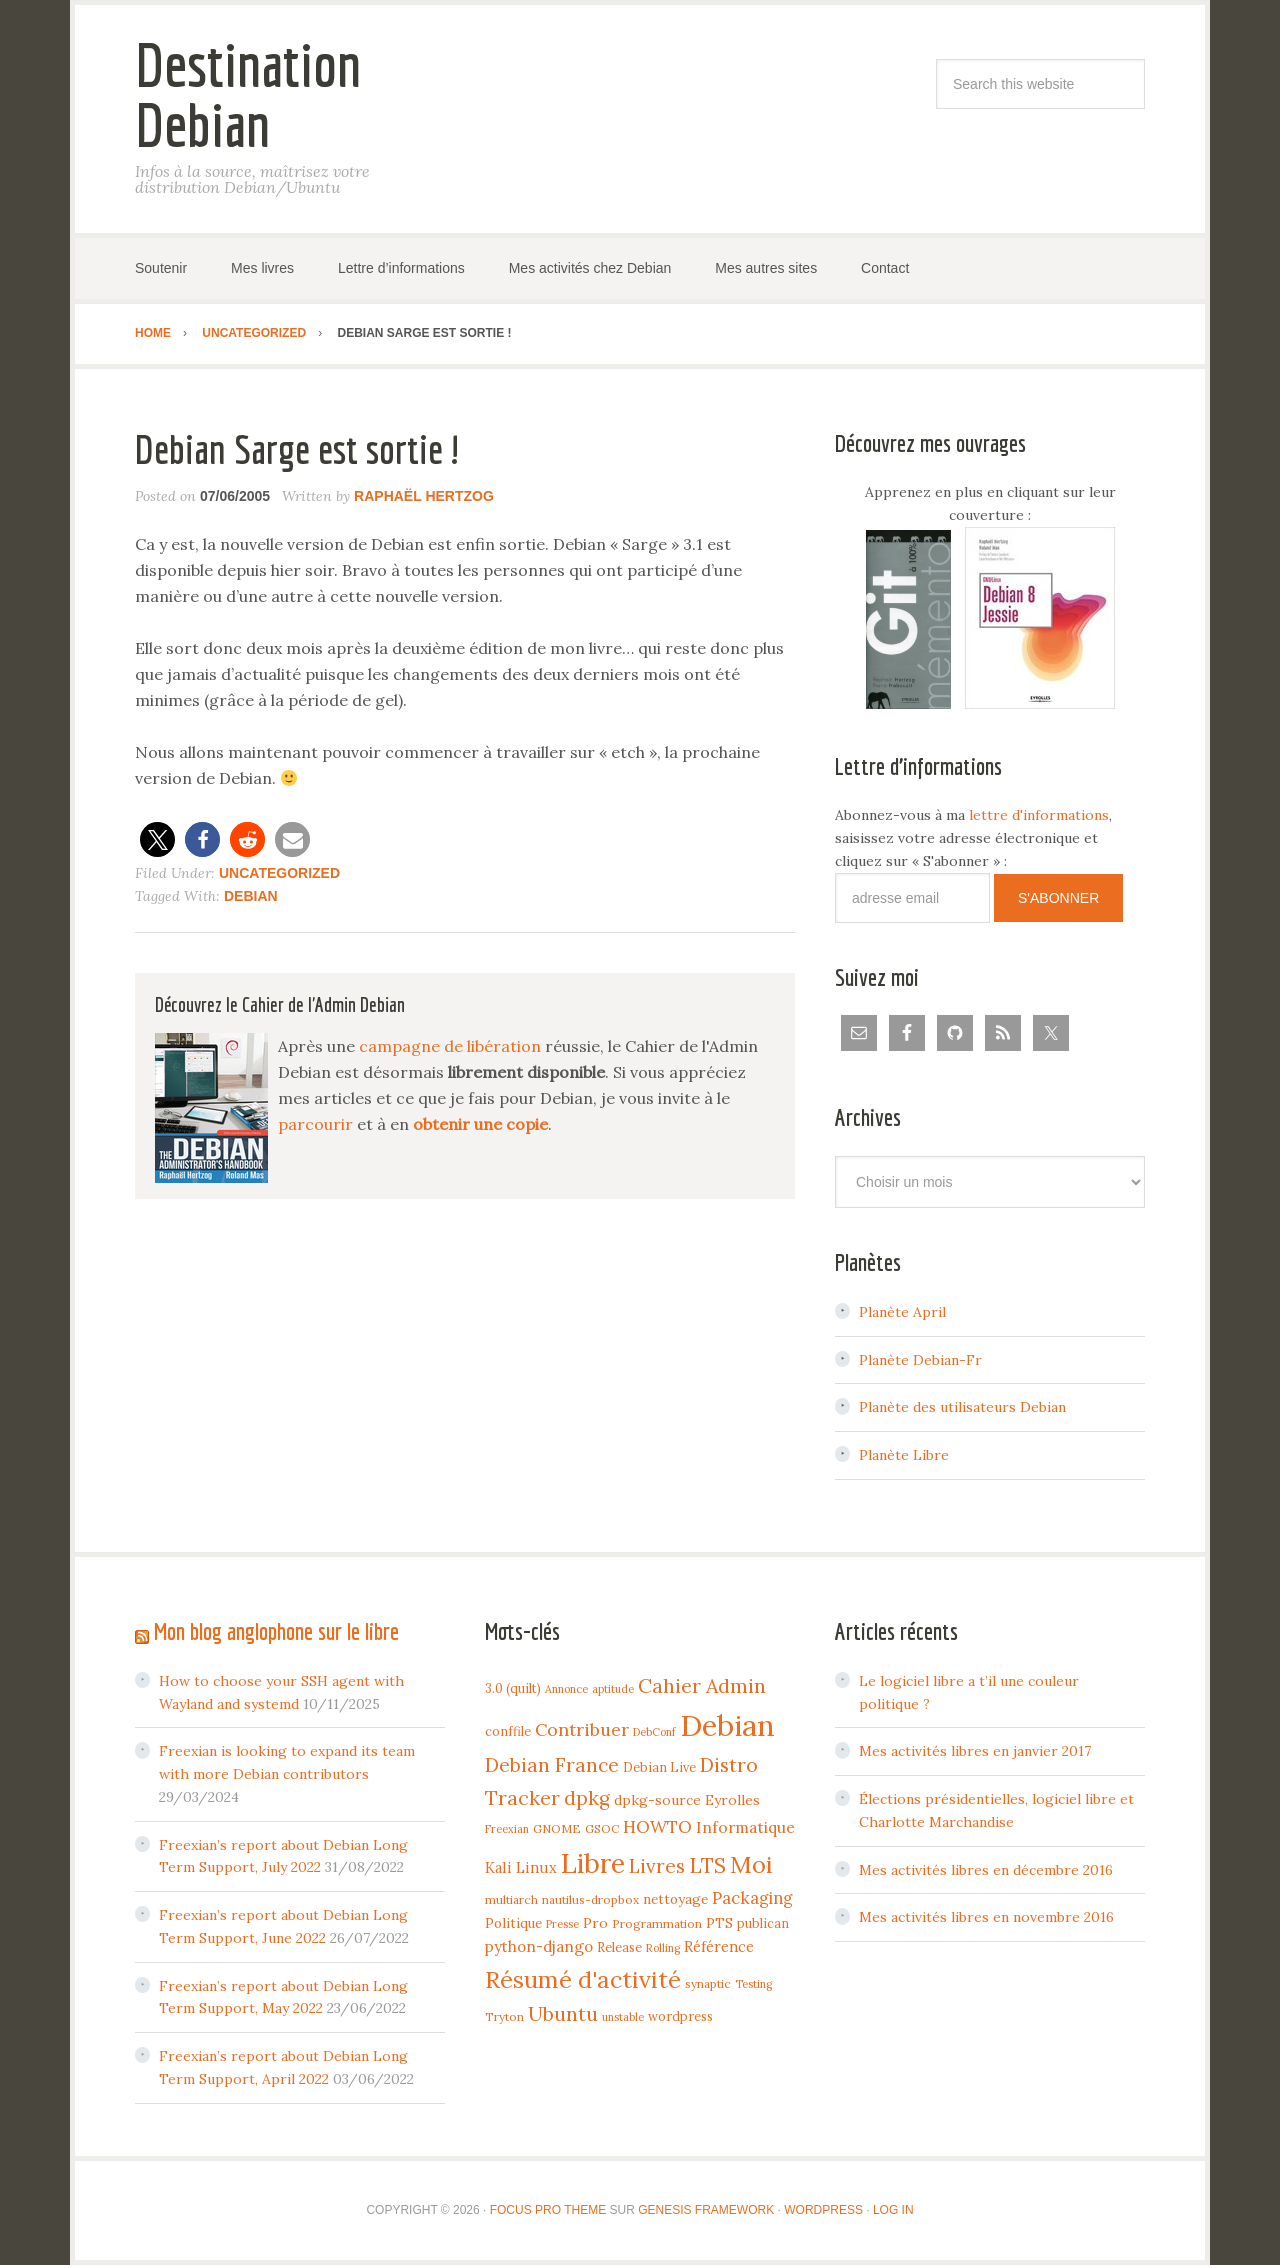  Describe the element at coordinates (582, 1729) in the screenshot. I see `Contribuer [Contribuer (16 items)]` at that location.